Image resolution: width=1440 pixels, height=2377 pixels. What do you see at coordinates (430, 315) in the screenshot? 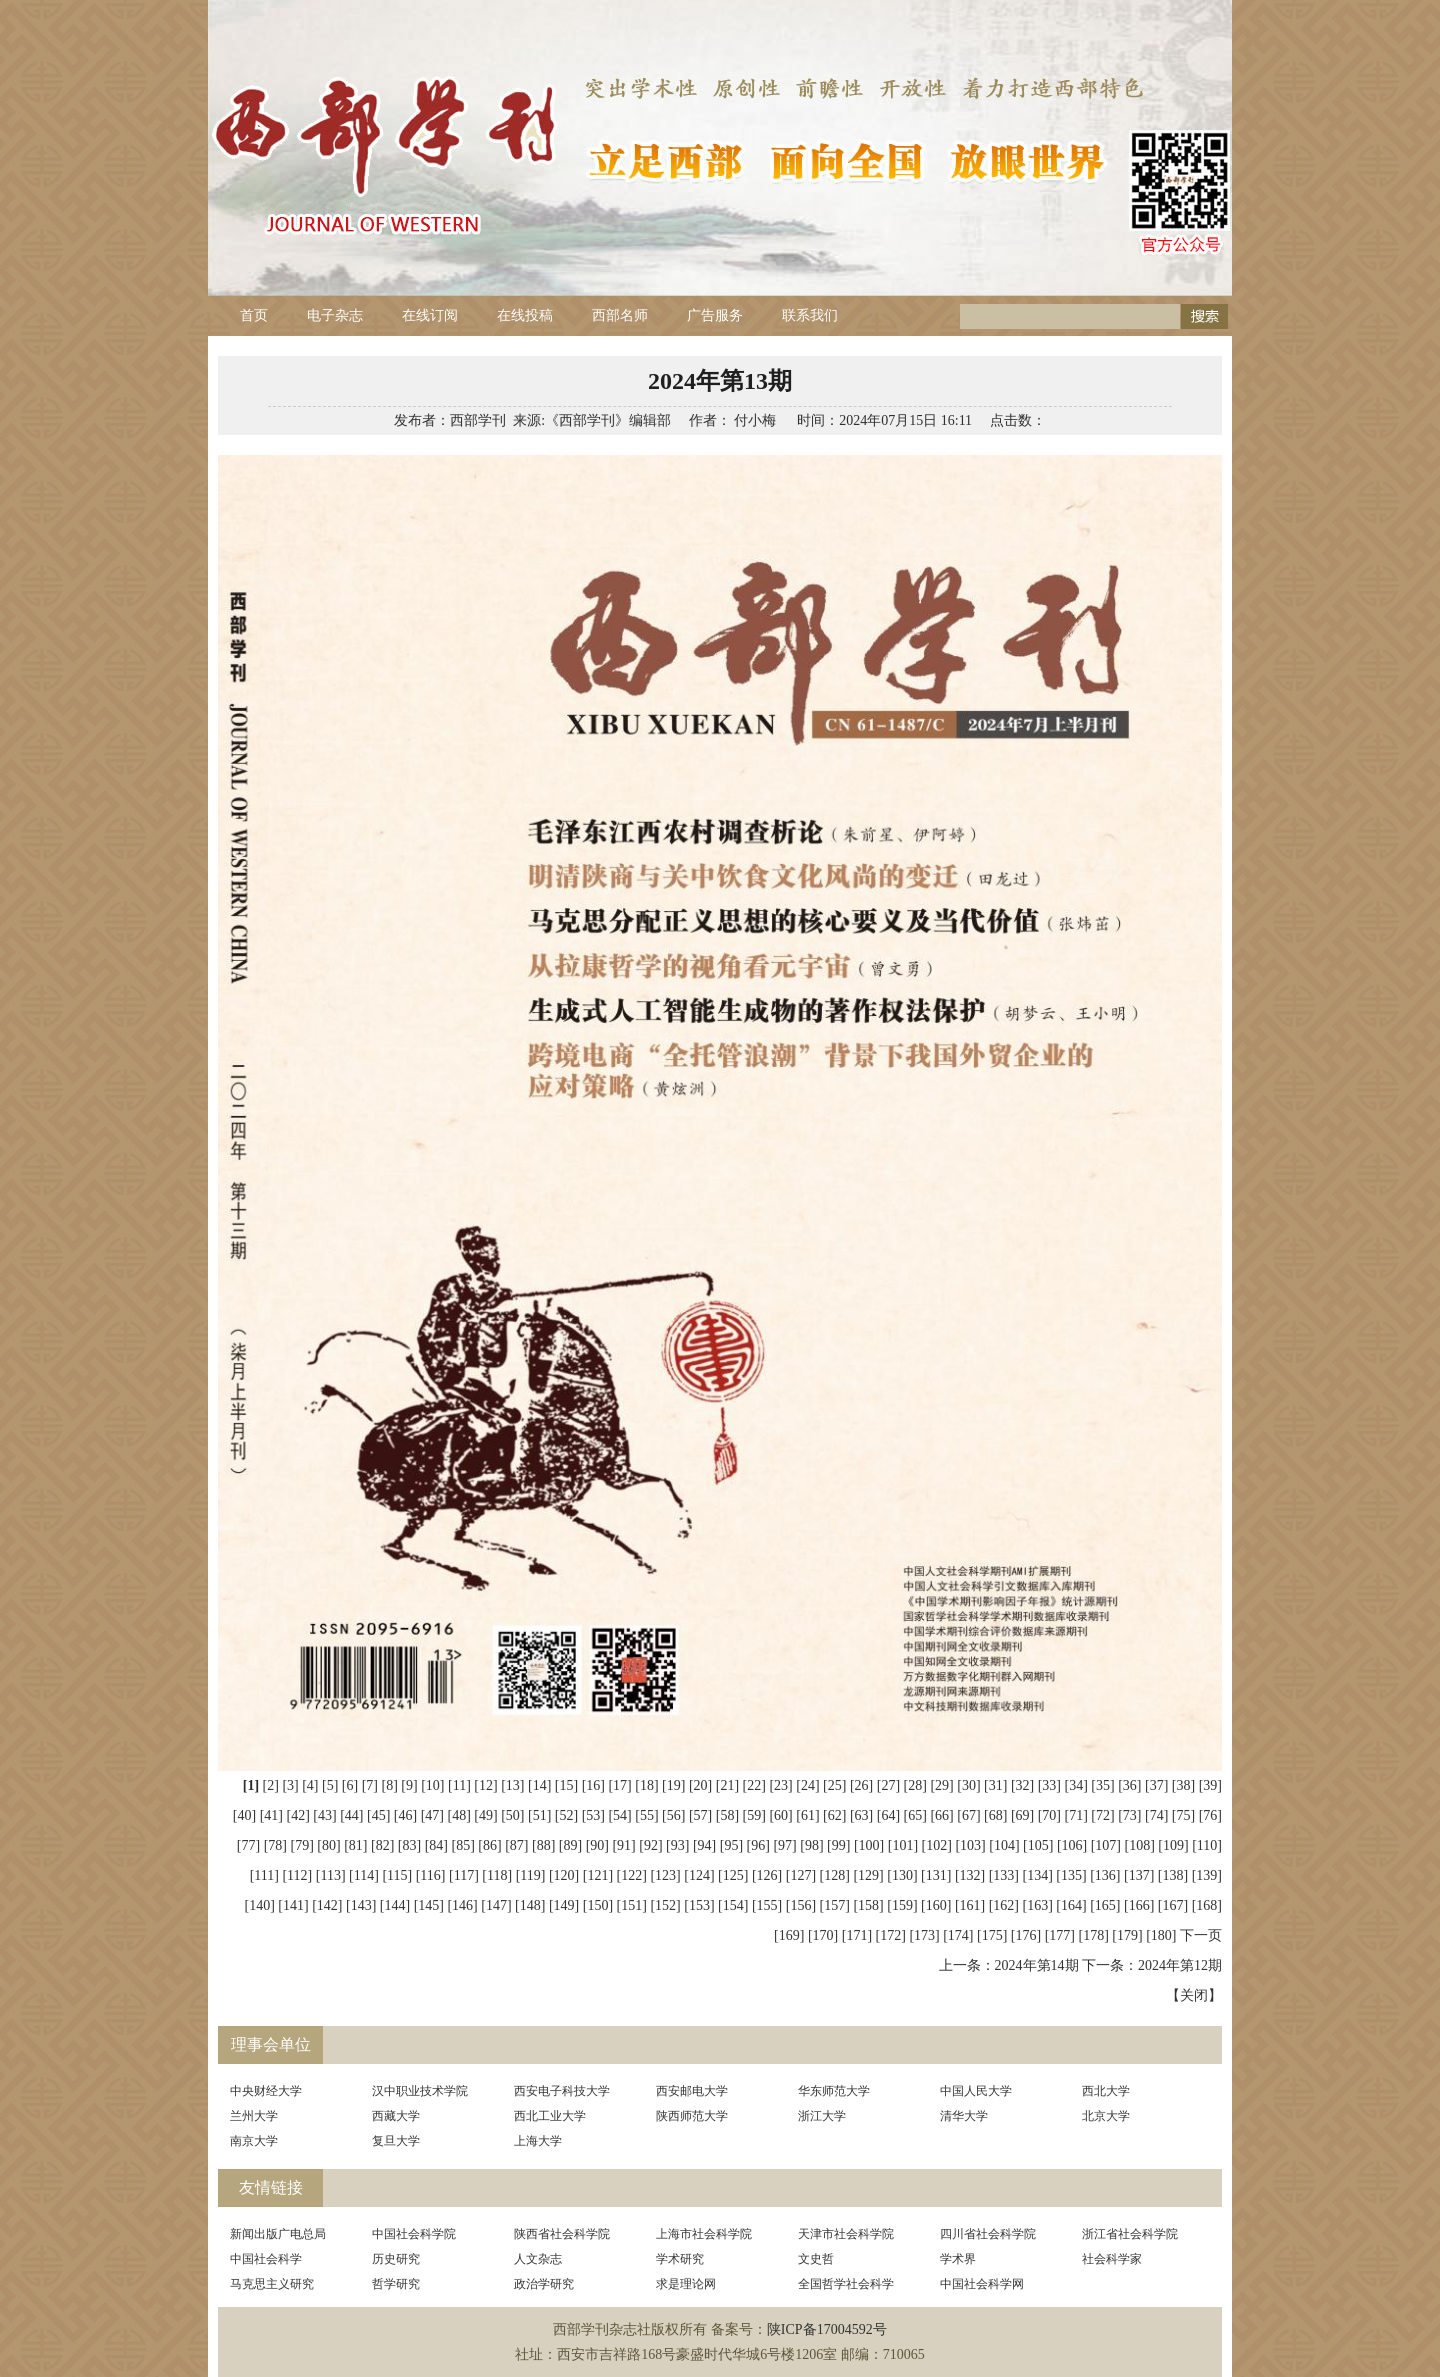
I see `在线订阅` at bounding box center [430, 315].